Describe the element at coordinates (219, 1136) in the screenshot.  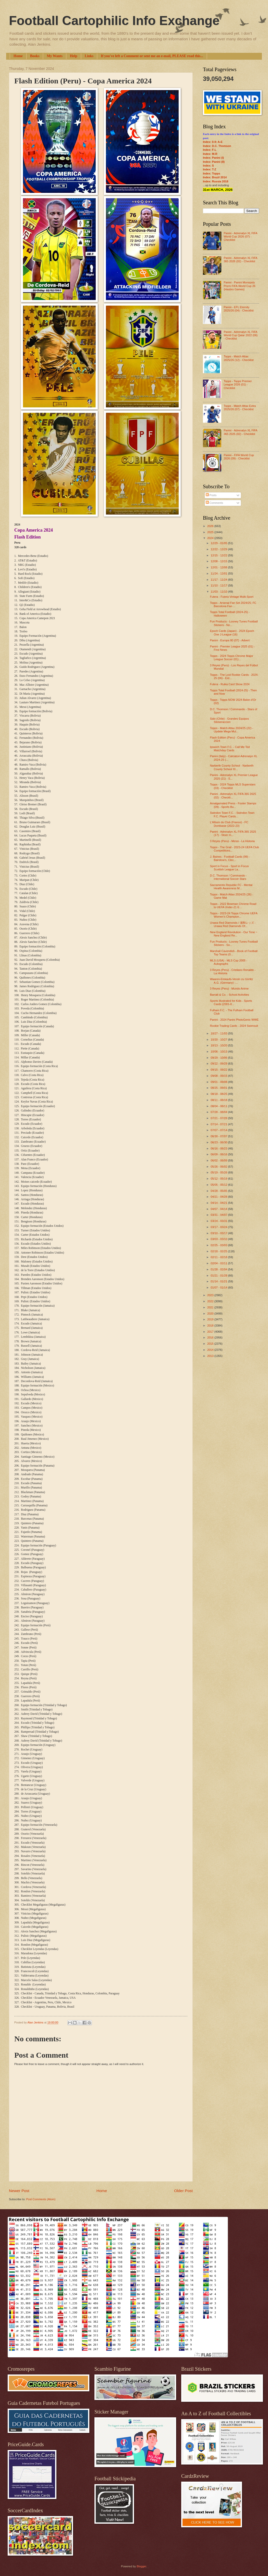
I see `06/30 - 07/07` at that location.